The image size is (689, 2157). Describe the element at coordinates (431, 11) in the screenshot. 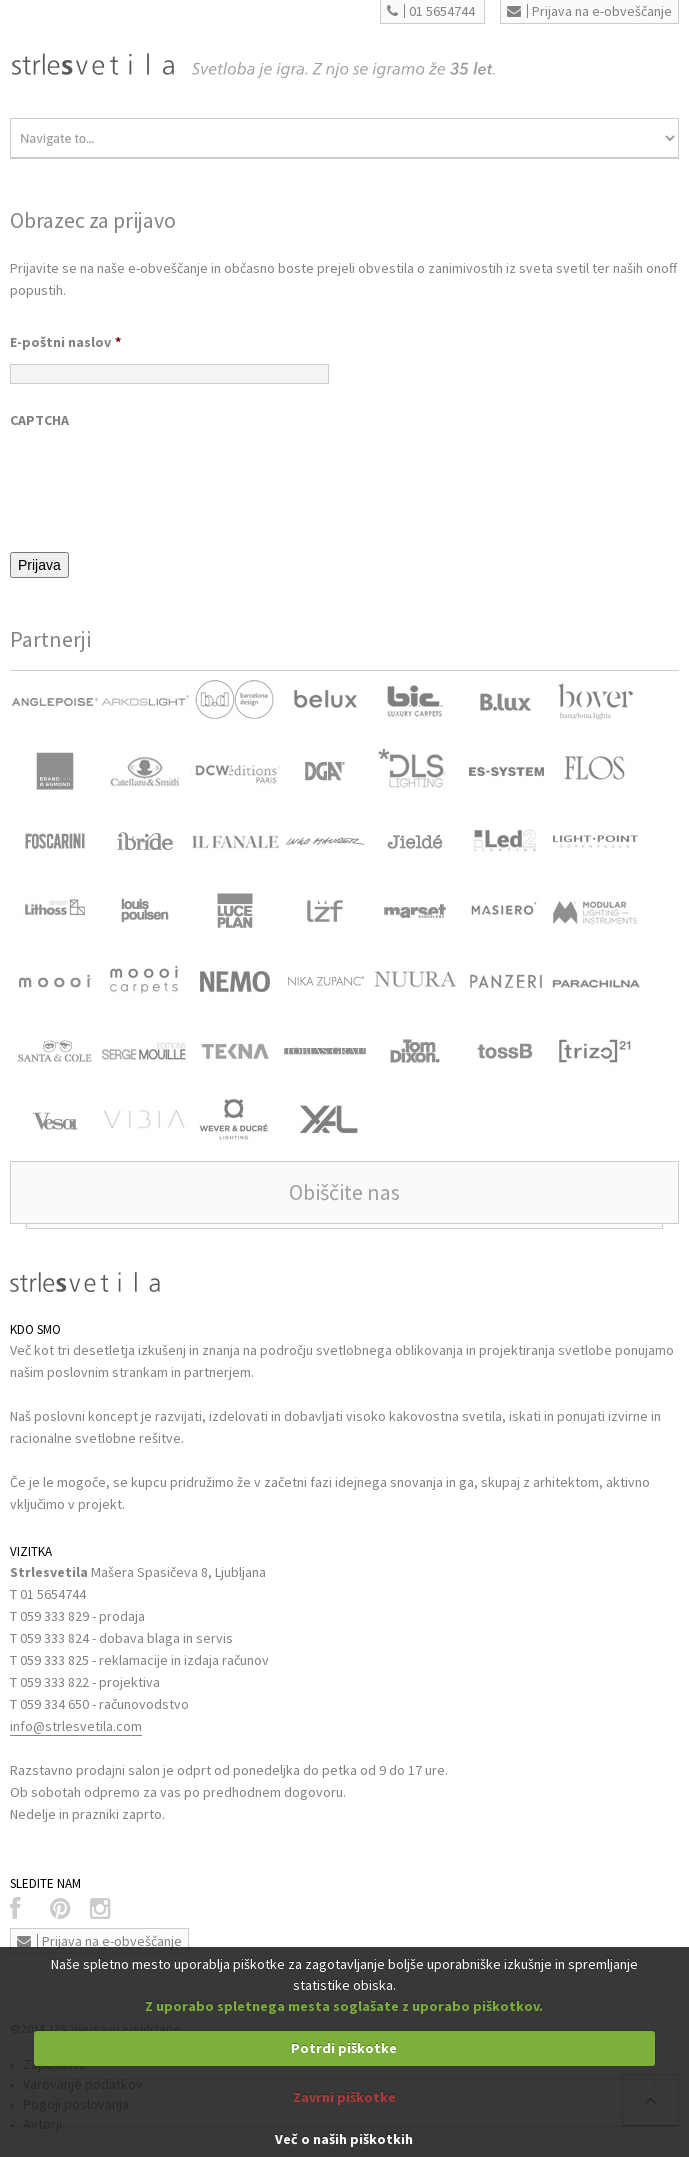

I see `01 5654744` at that location.